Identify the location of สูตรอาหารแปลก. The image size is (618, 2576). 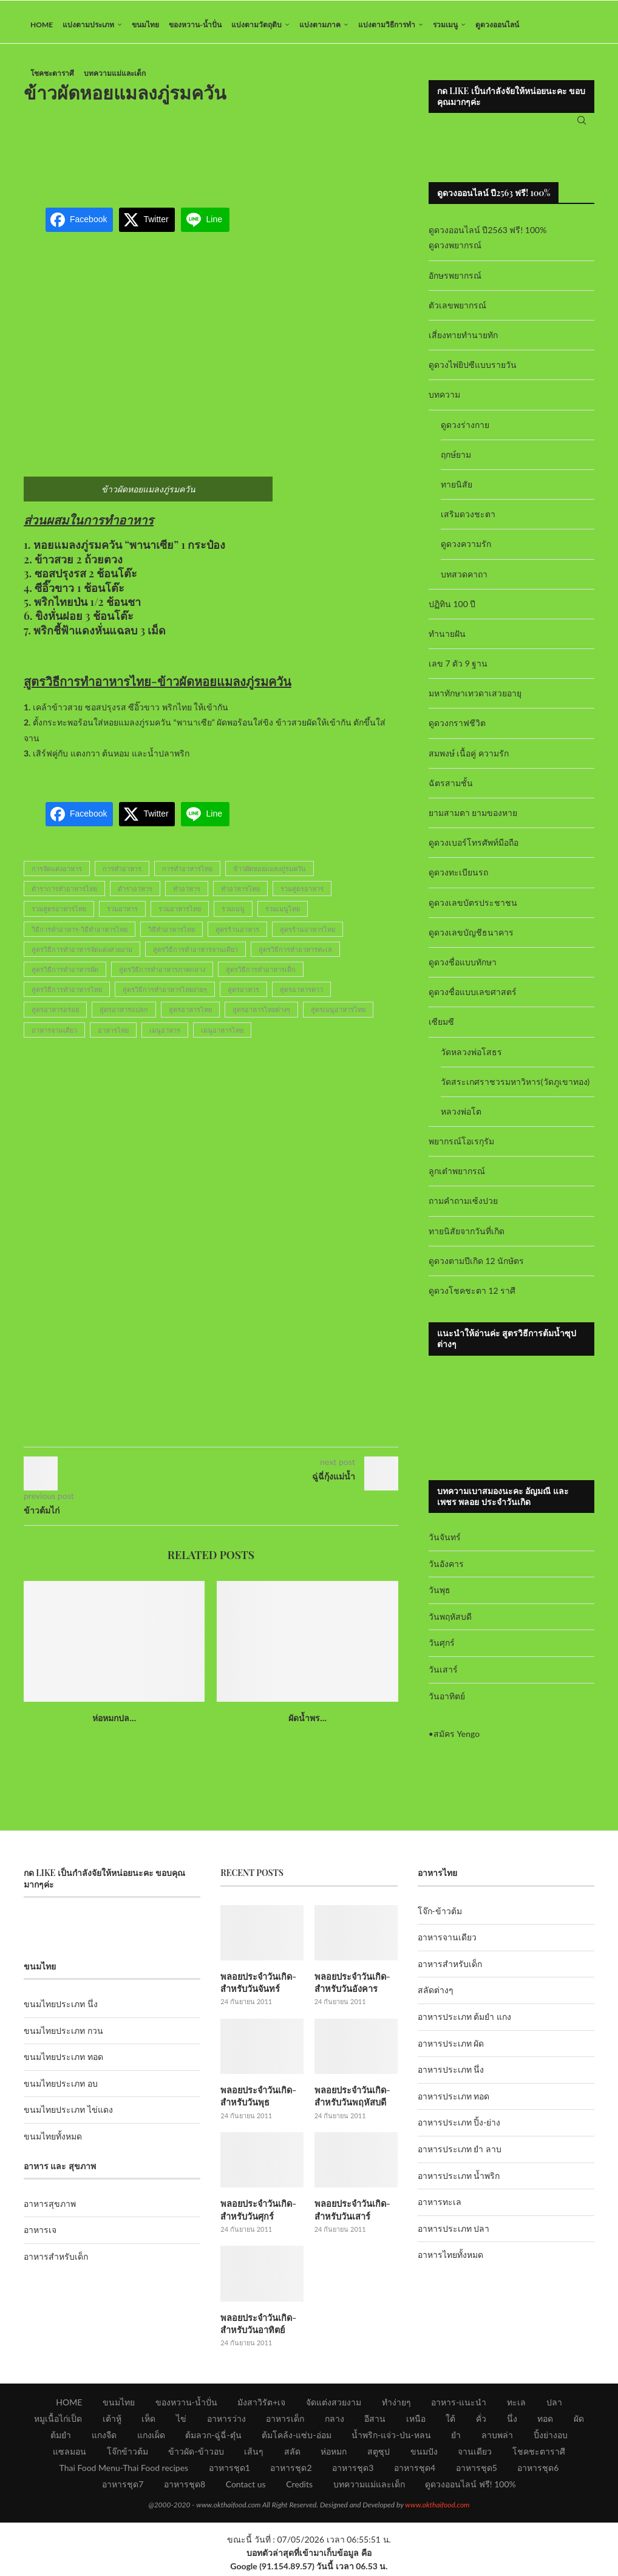
(124, 1016).